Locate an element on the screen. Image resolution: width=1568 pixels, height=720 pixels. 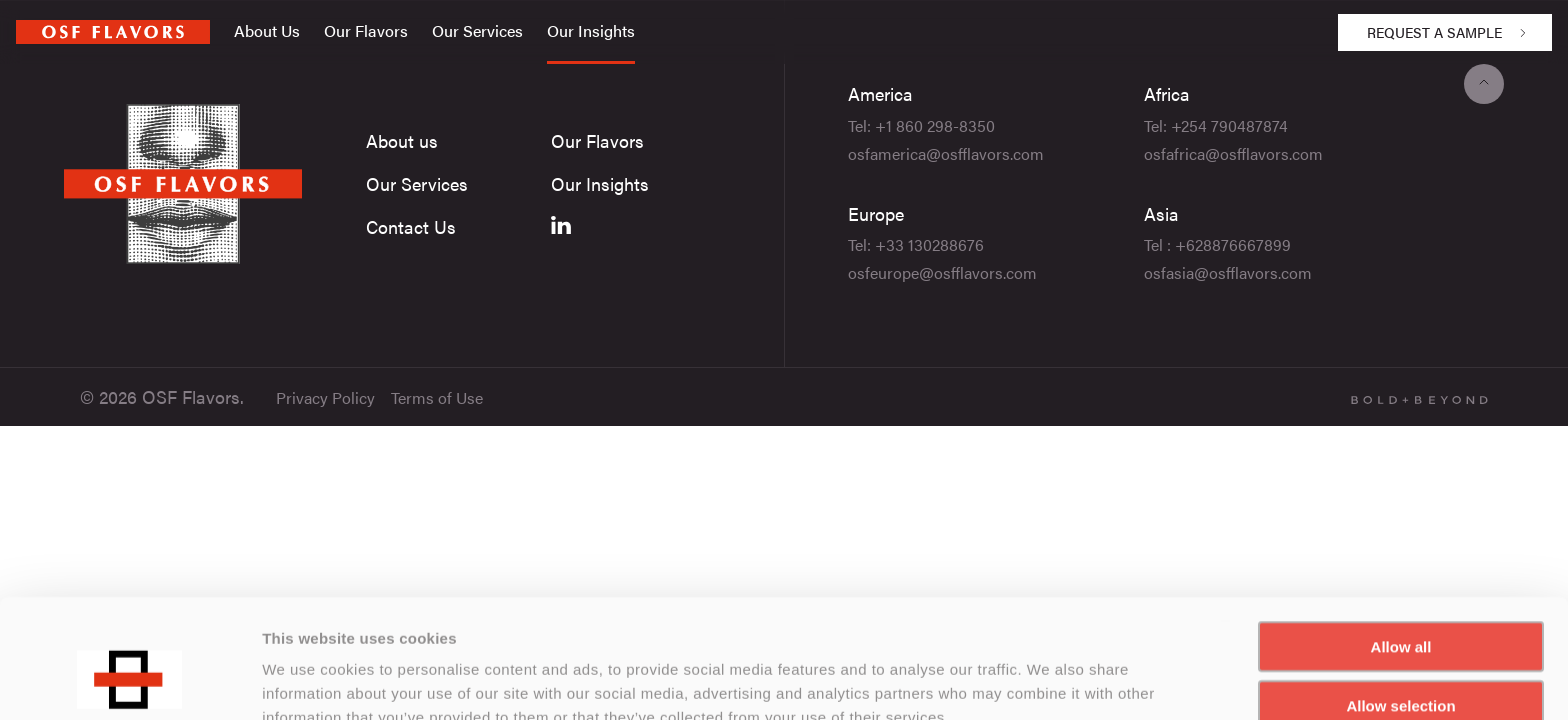
Our Insights is located at coordinates (591, 30).